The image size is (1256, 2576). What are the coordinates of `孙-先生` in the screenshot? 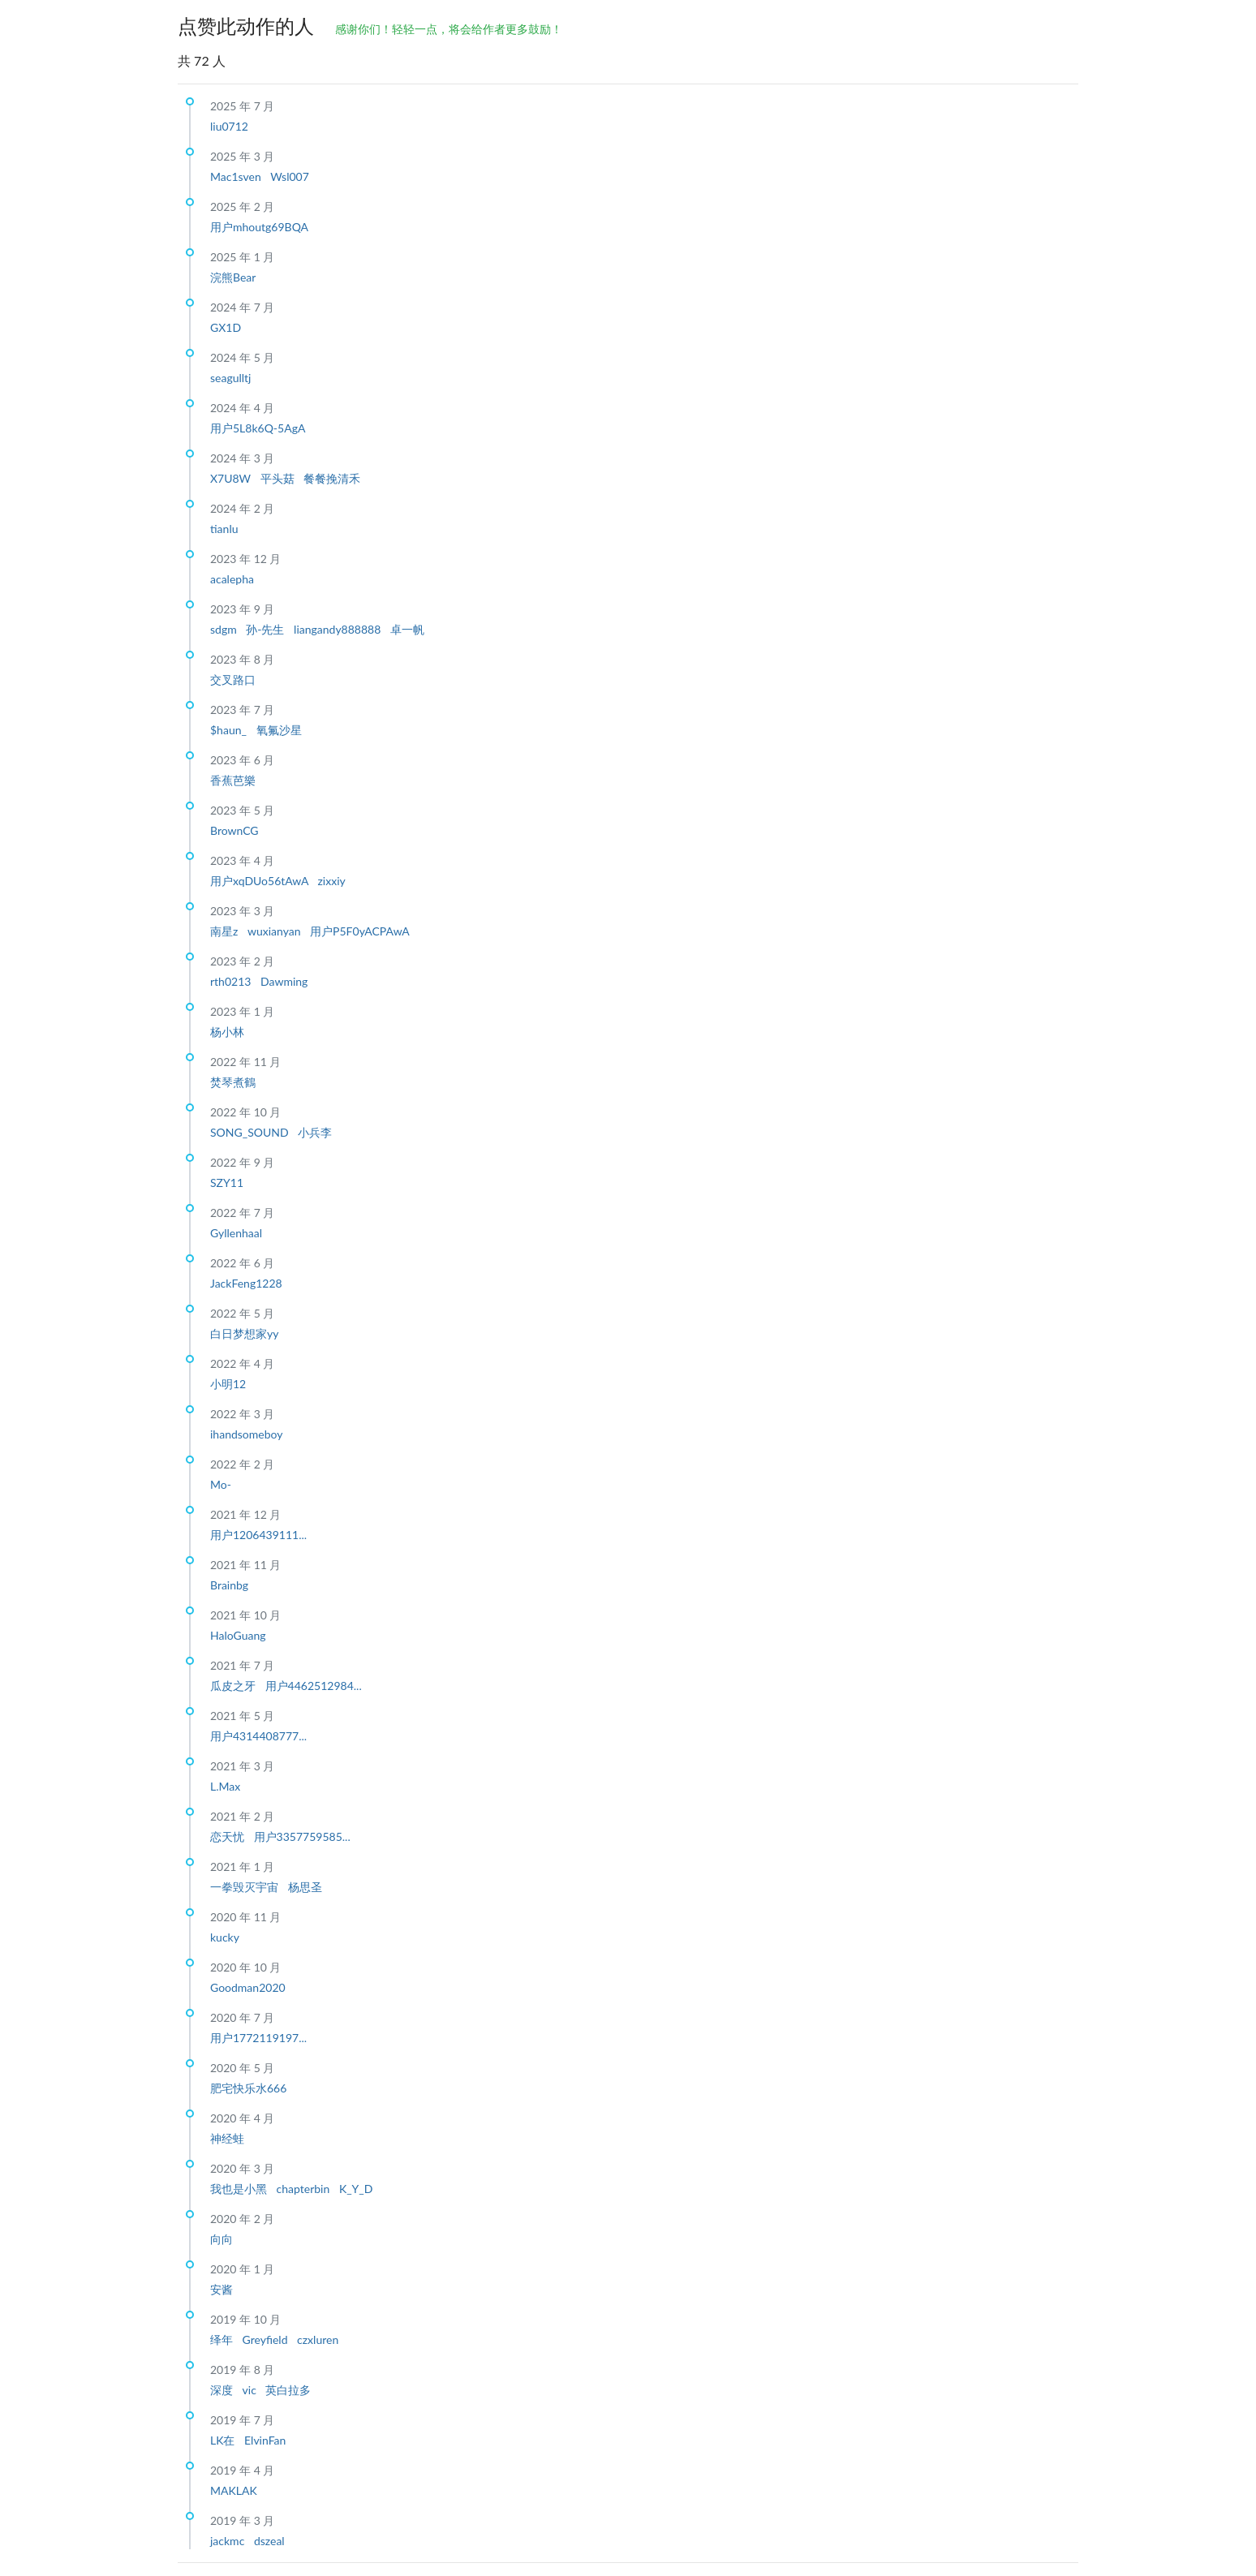 It's located at (266, 629).